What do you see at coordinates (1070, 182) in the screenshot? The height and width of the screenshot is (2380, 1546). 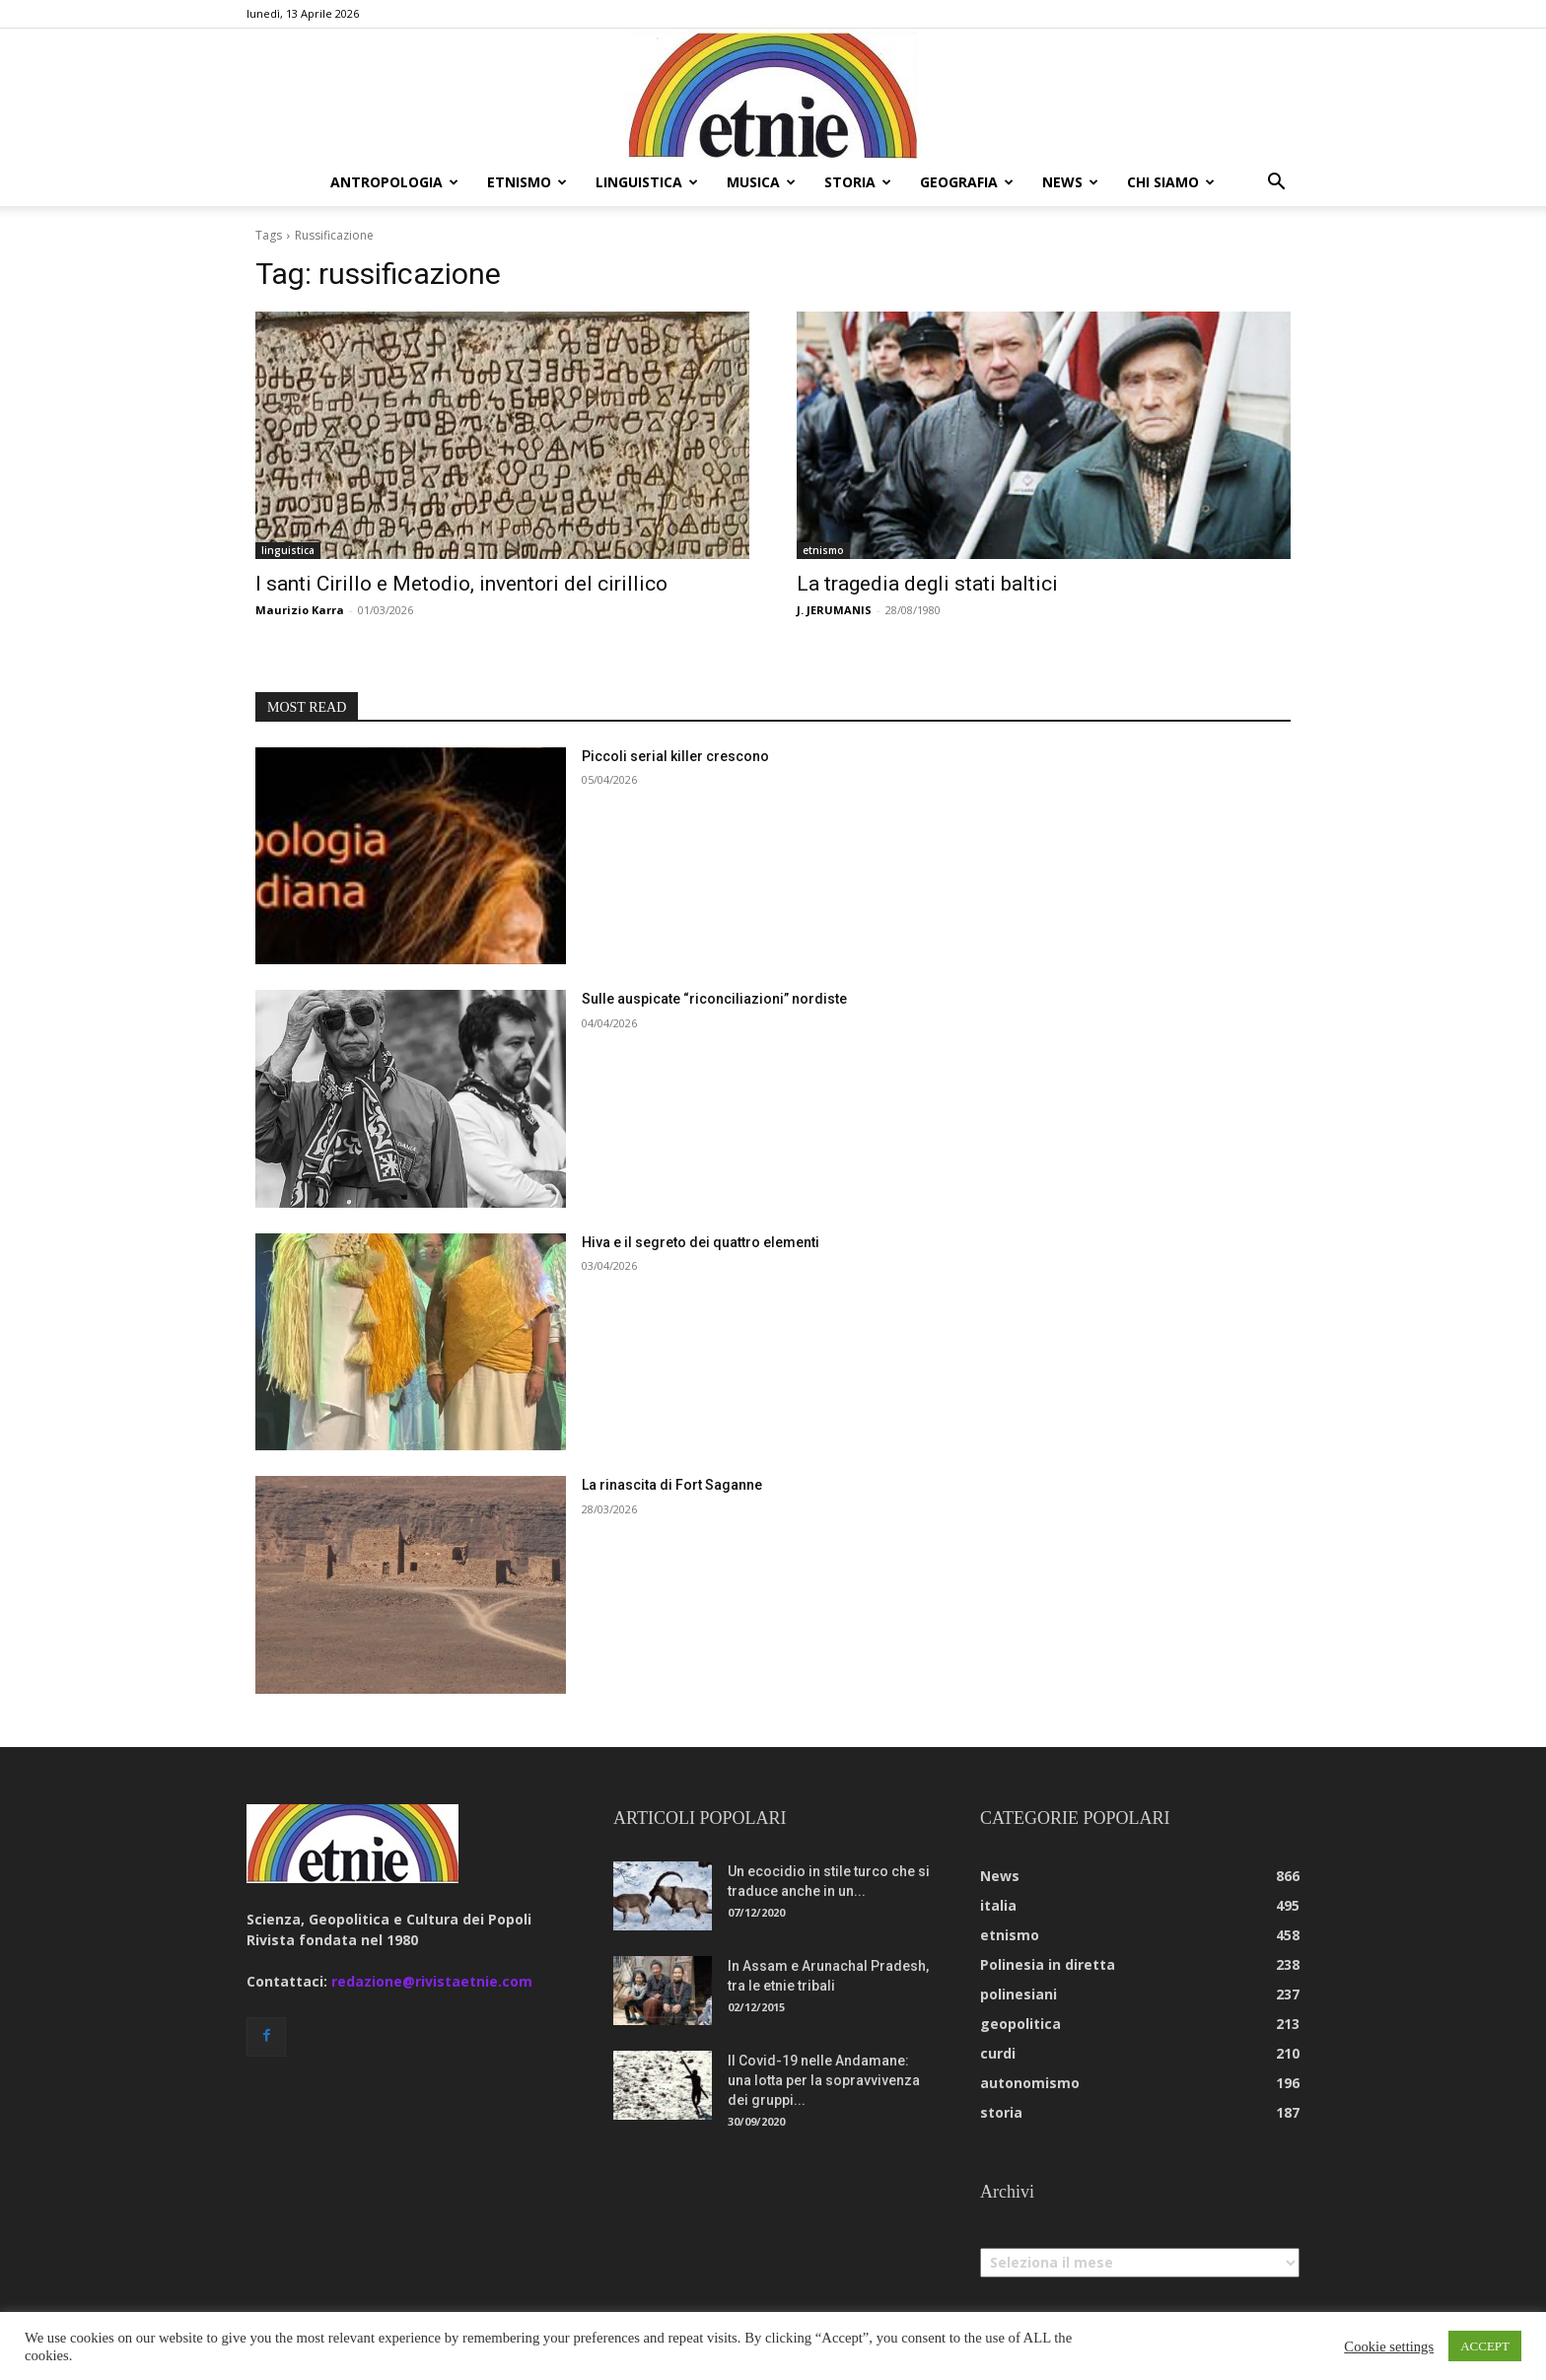 I see `news` at bounding box center [1070, 182].